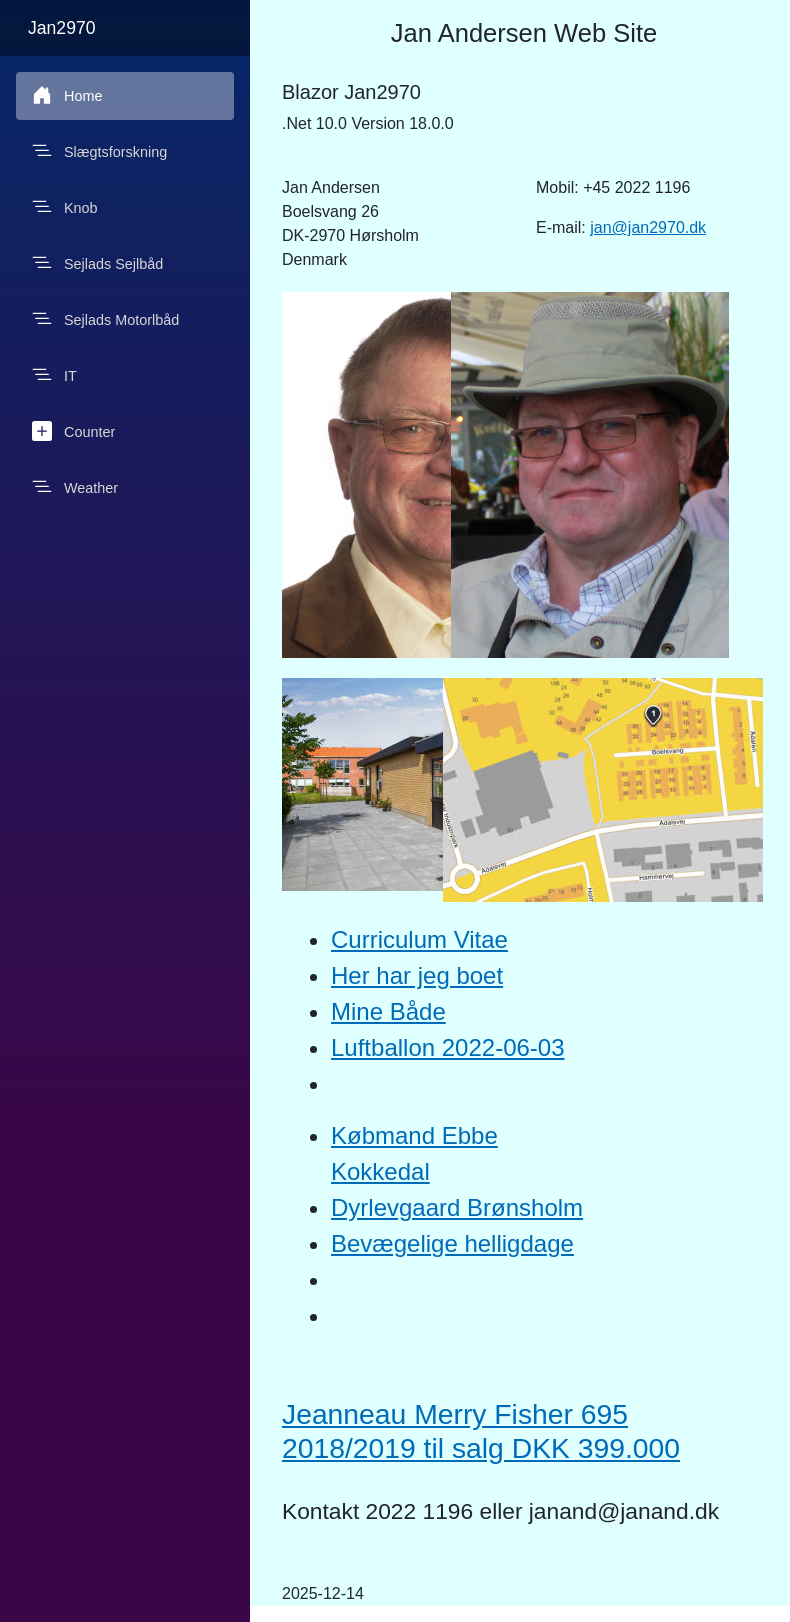  What do you see at coordinates (65, 207) in the screenshot?
I see `Knob` at bounding box center [65, 207].